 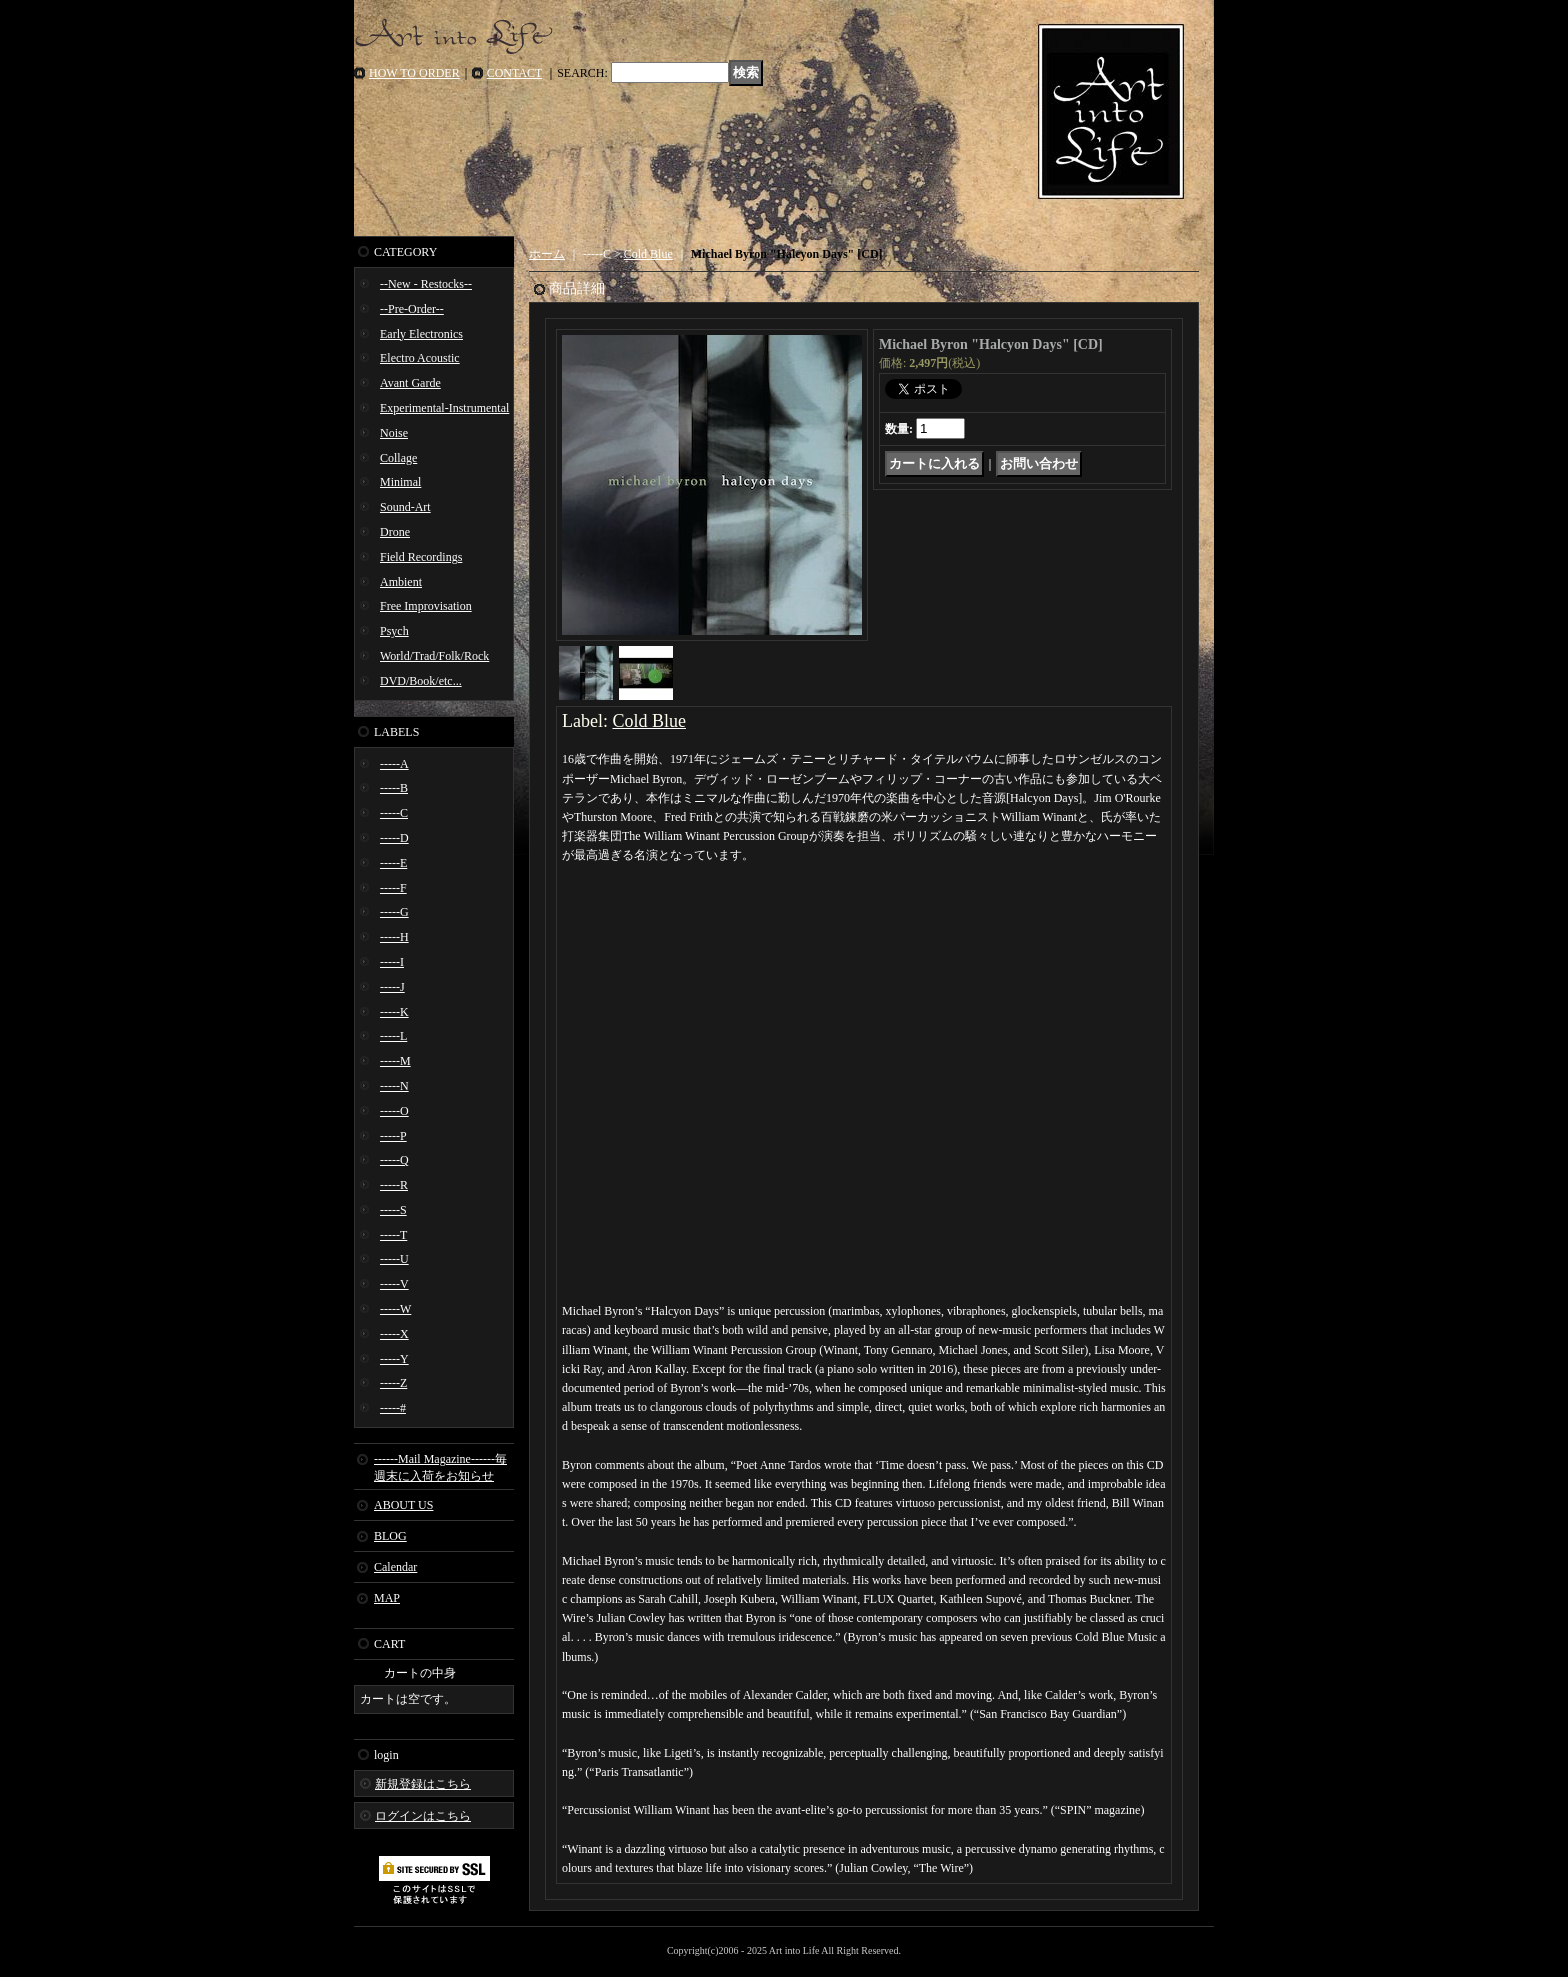 What do you see at coordinates (394, 937) in the screenshot?
I see `-----H` at bounding box center [394, 937].